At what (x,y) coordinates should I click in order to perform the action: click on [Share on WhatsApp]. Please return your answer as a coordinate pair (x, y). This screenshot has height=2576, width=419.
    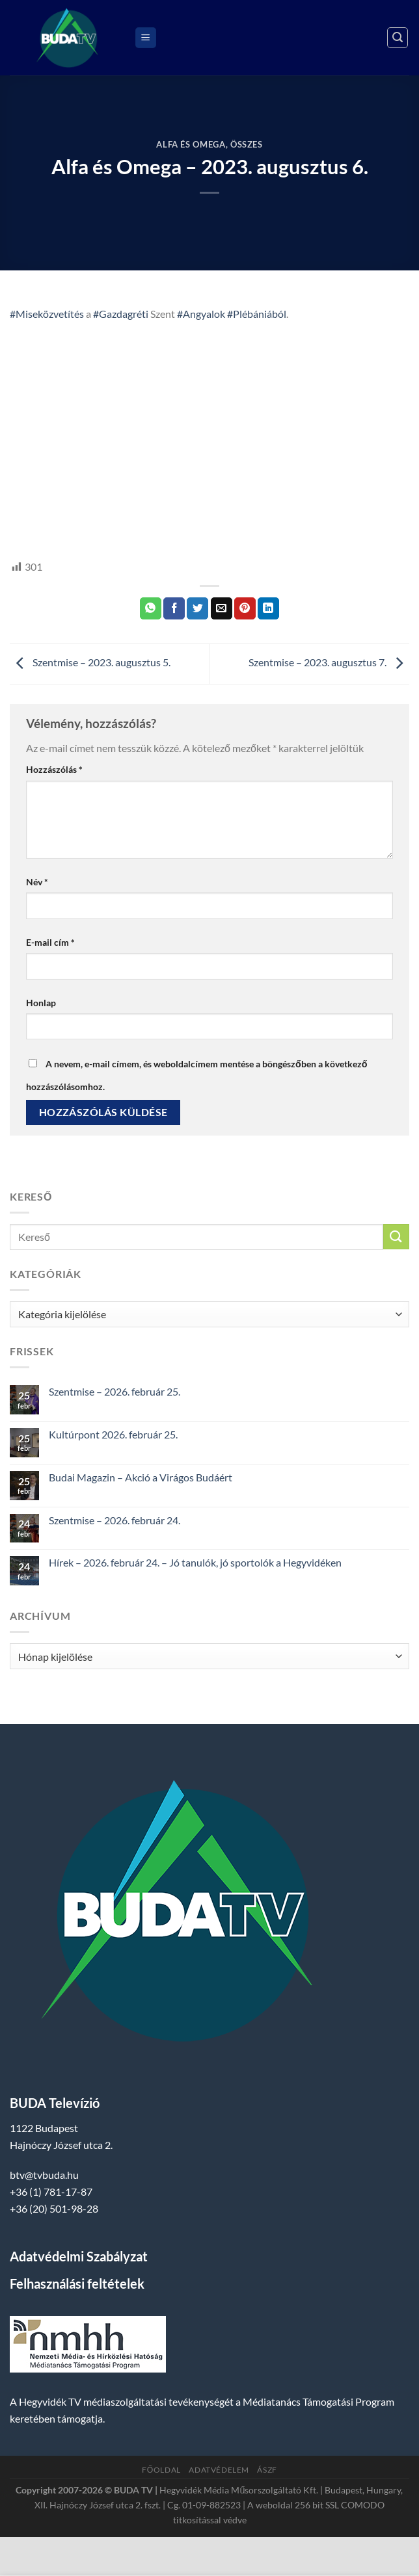
    Looking at the image, I should click on (150, 608).